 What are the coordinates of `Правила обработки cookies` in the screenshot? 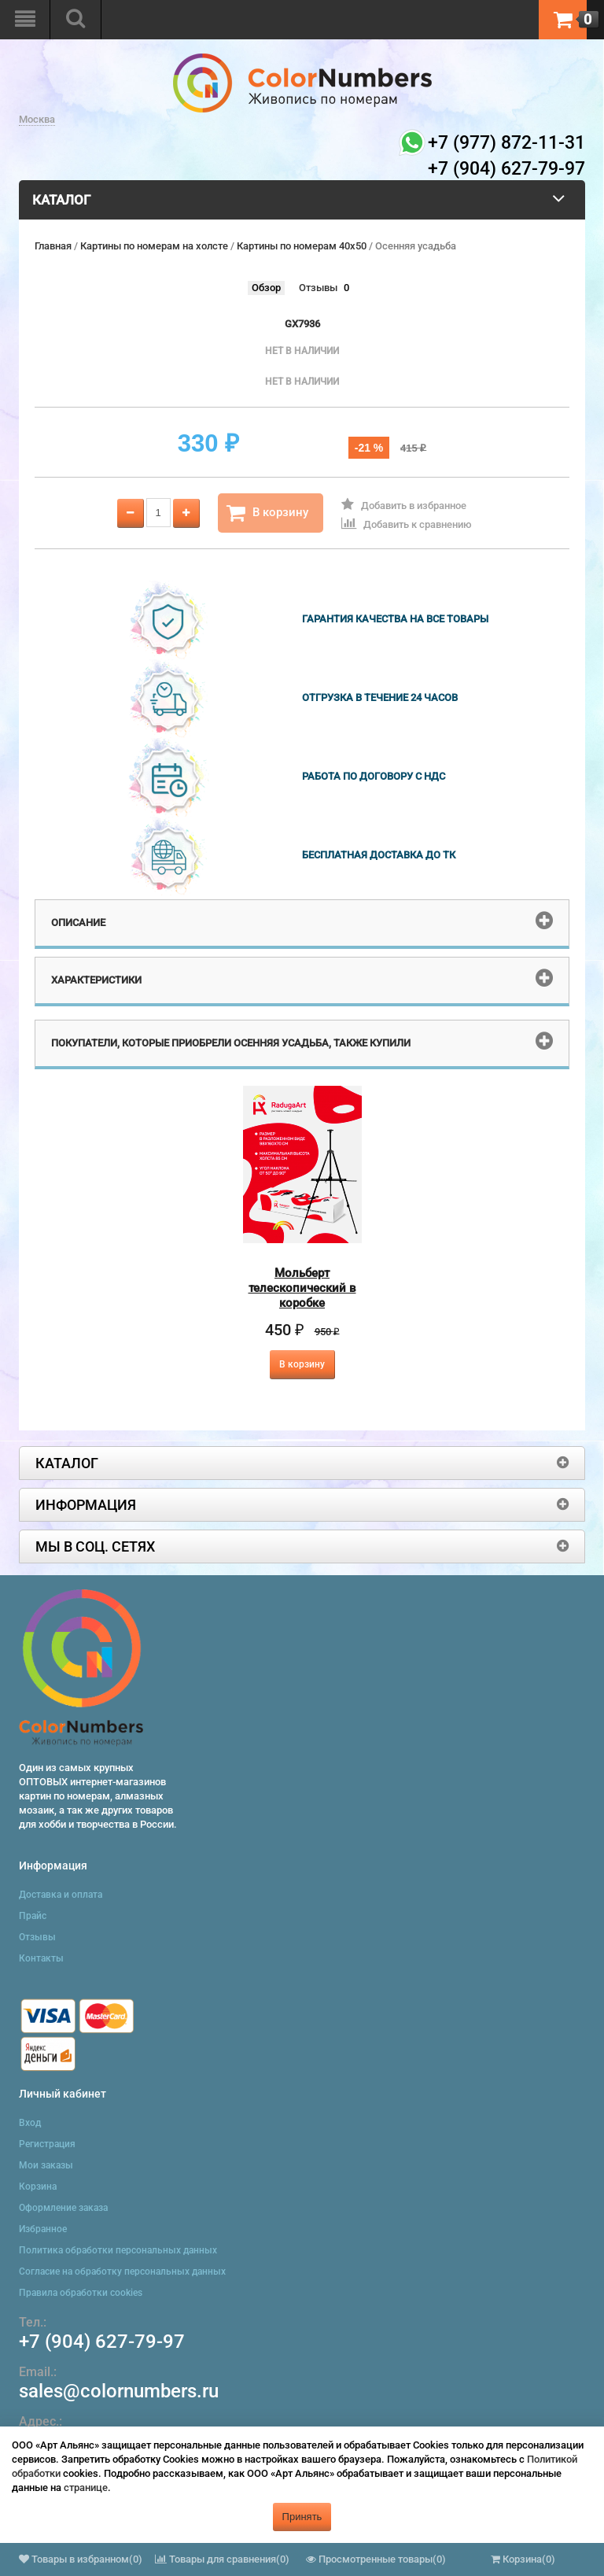 It's located at (80, 2292).